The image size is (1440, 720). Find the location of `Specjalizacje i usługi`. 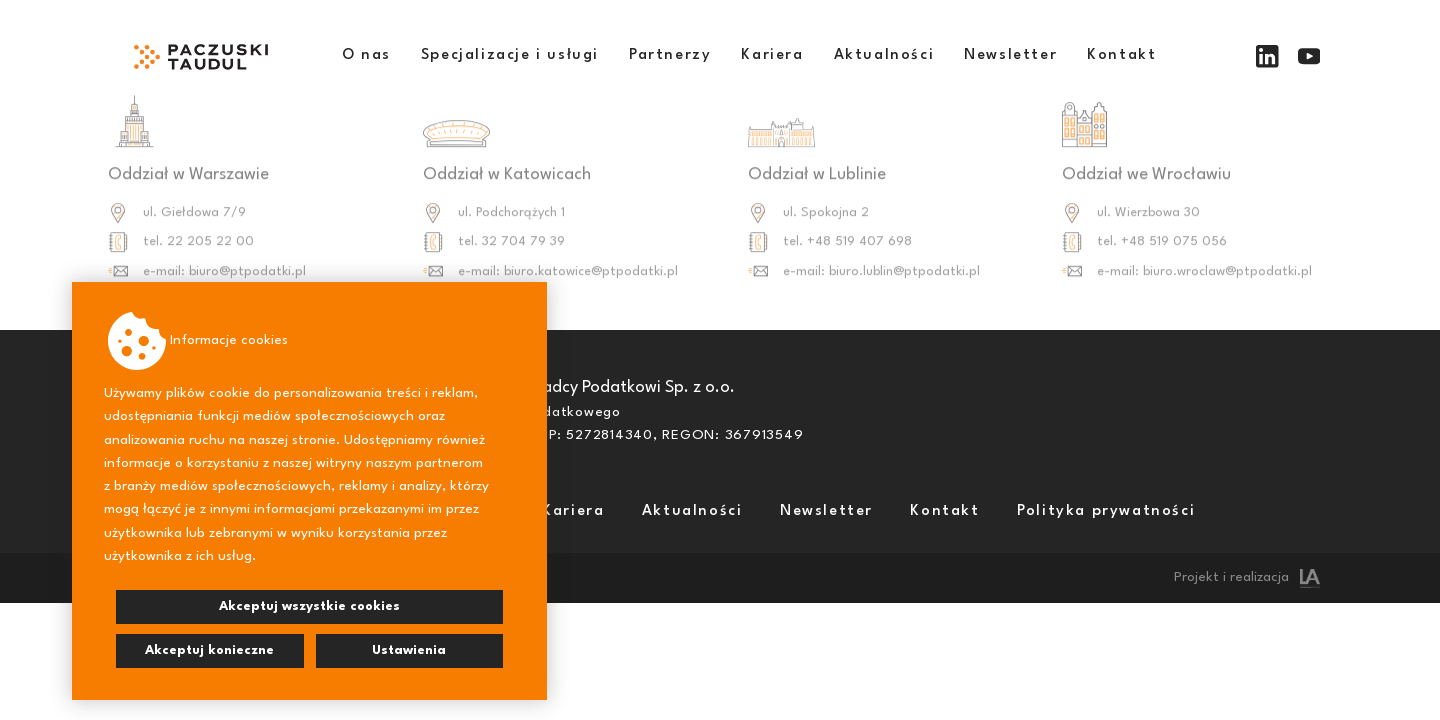

Specjalizacje i usługi is located at coordinates (510, 55).